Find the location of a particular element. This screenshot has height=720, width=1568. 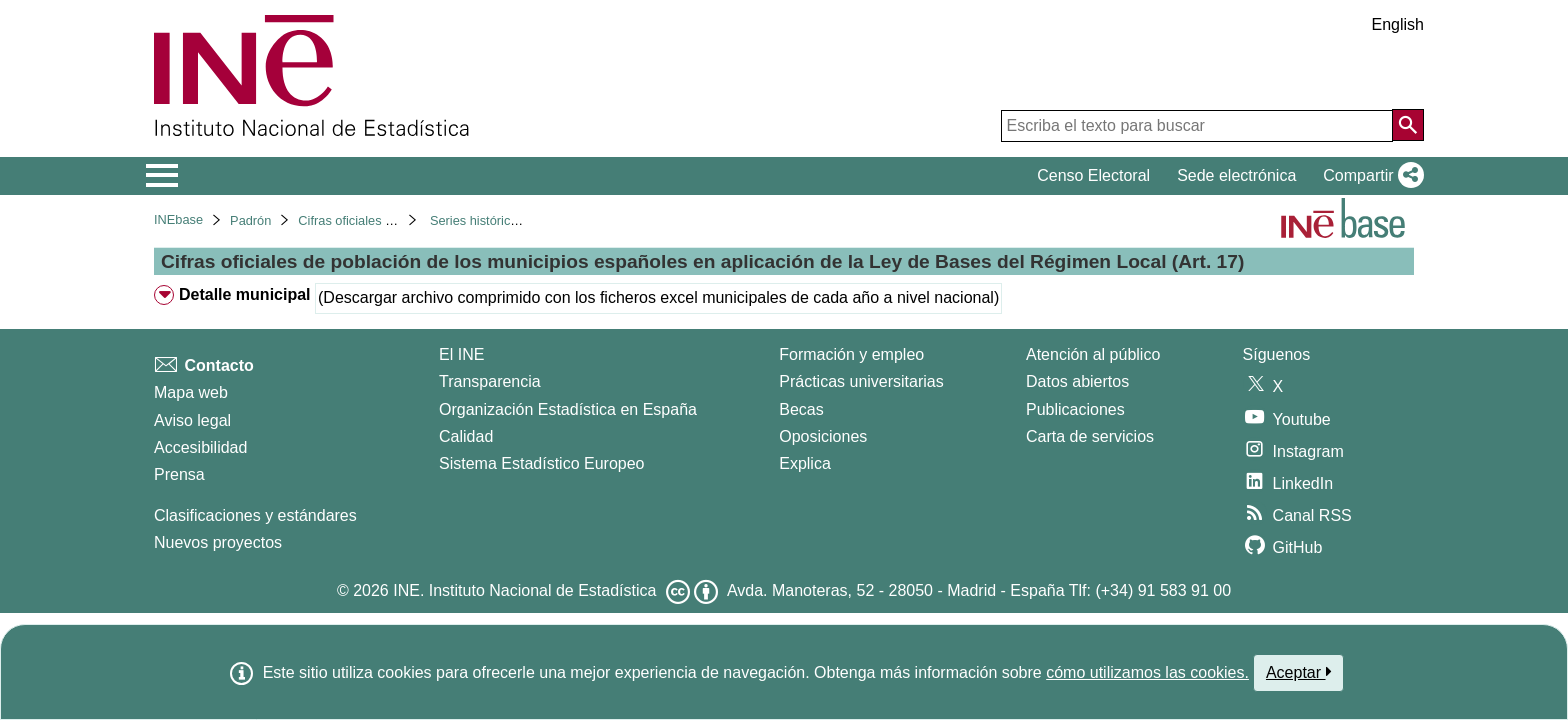

Datos abiertos is located at coordinates (1077, 381).